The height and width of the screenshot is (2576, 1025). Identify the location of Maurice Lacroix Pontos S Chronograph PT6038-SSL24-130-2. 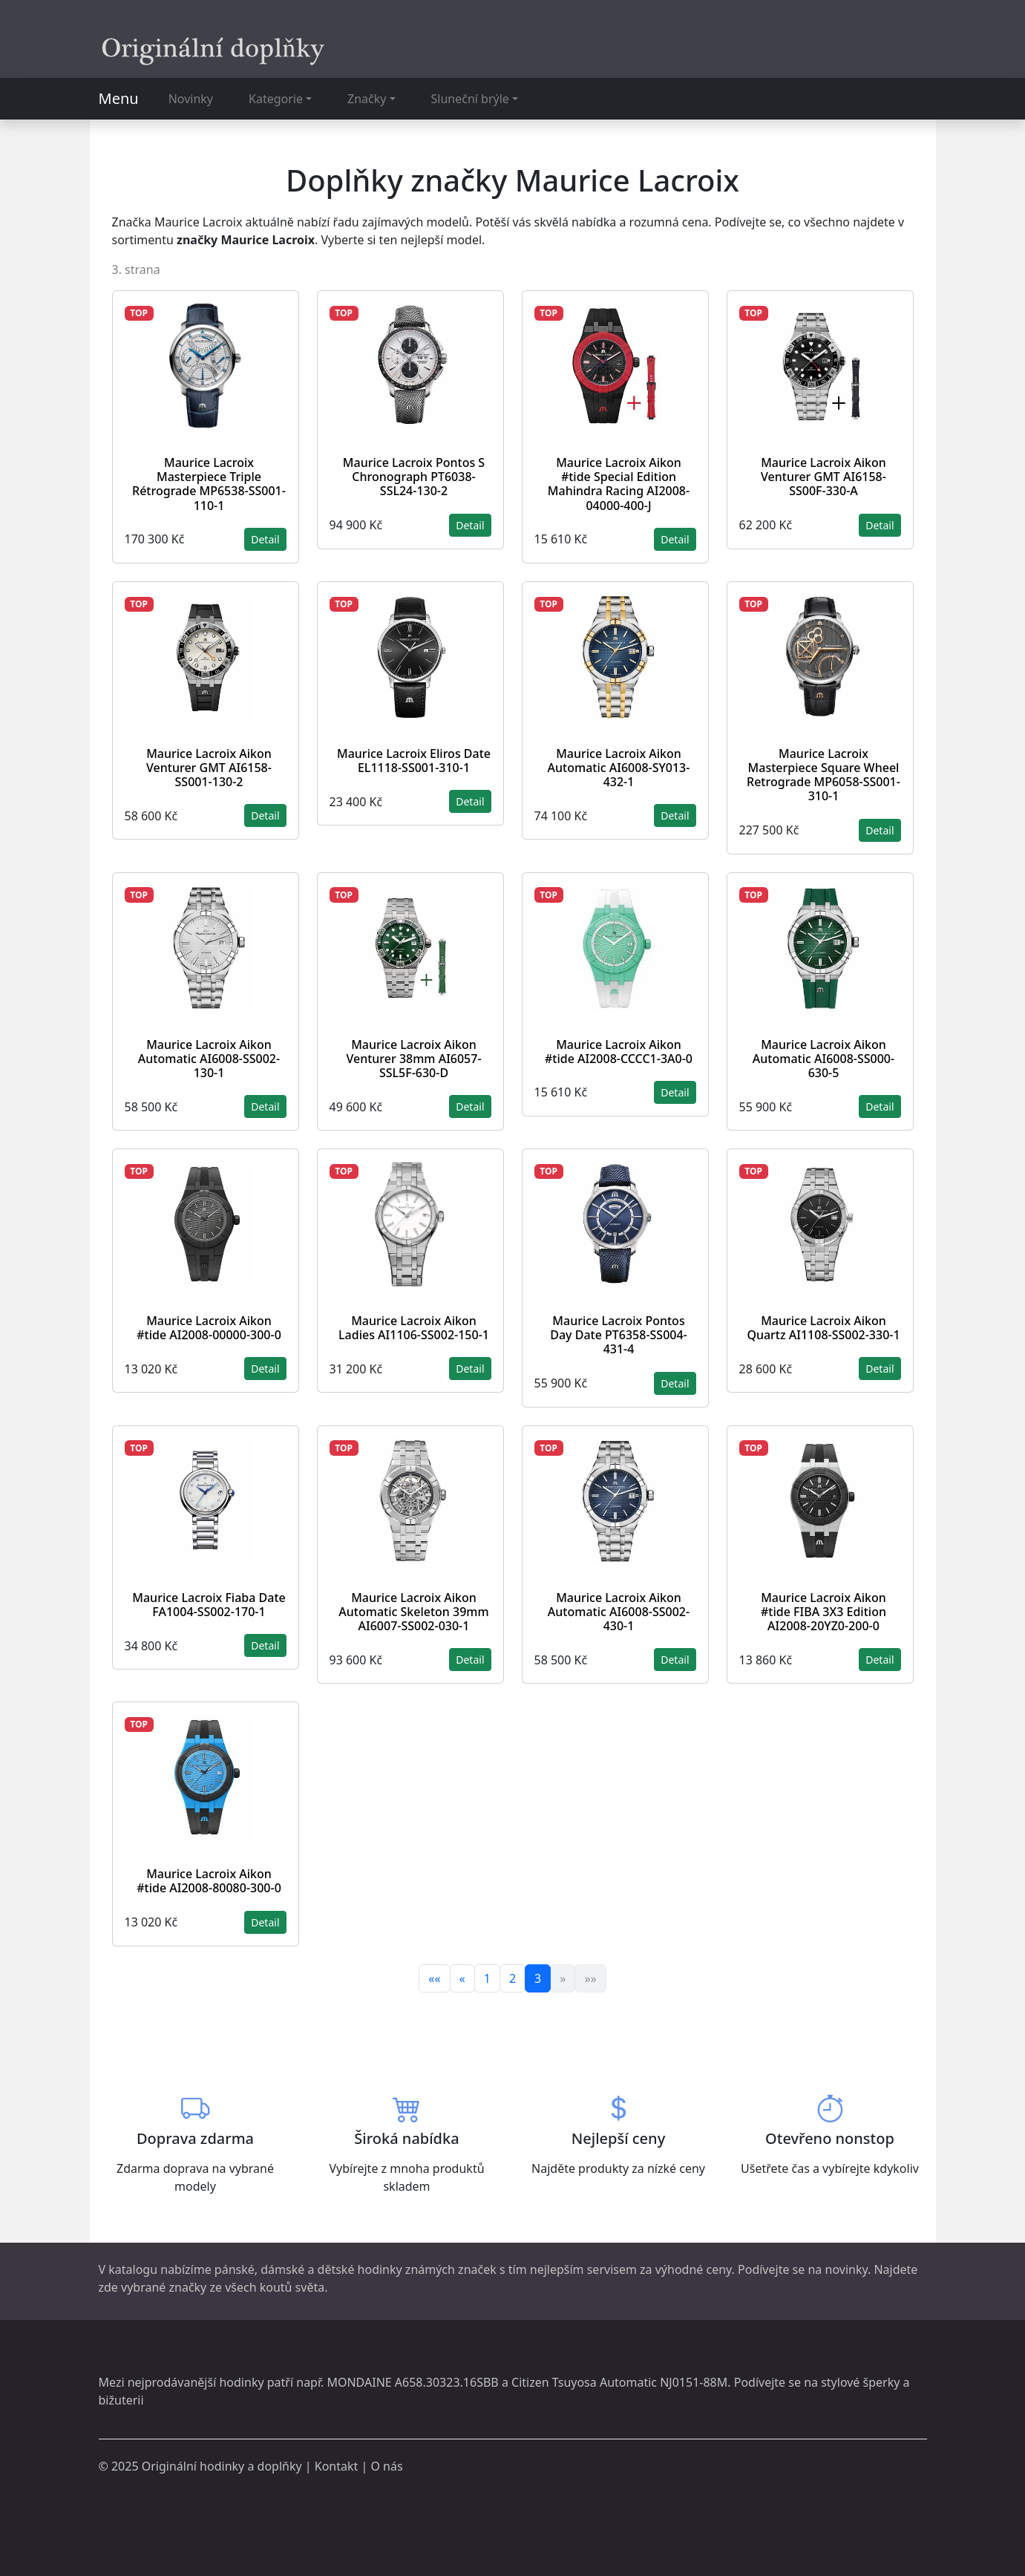
(414, 476).